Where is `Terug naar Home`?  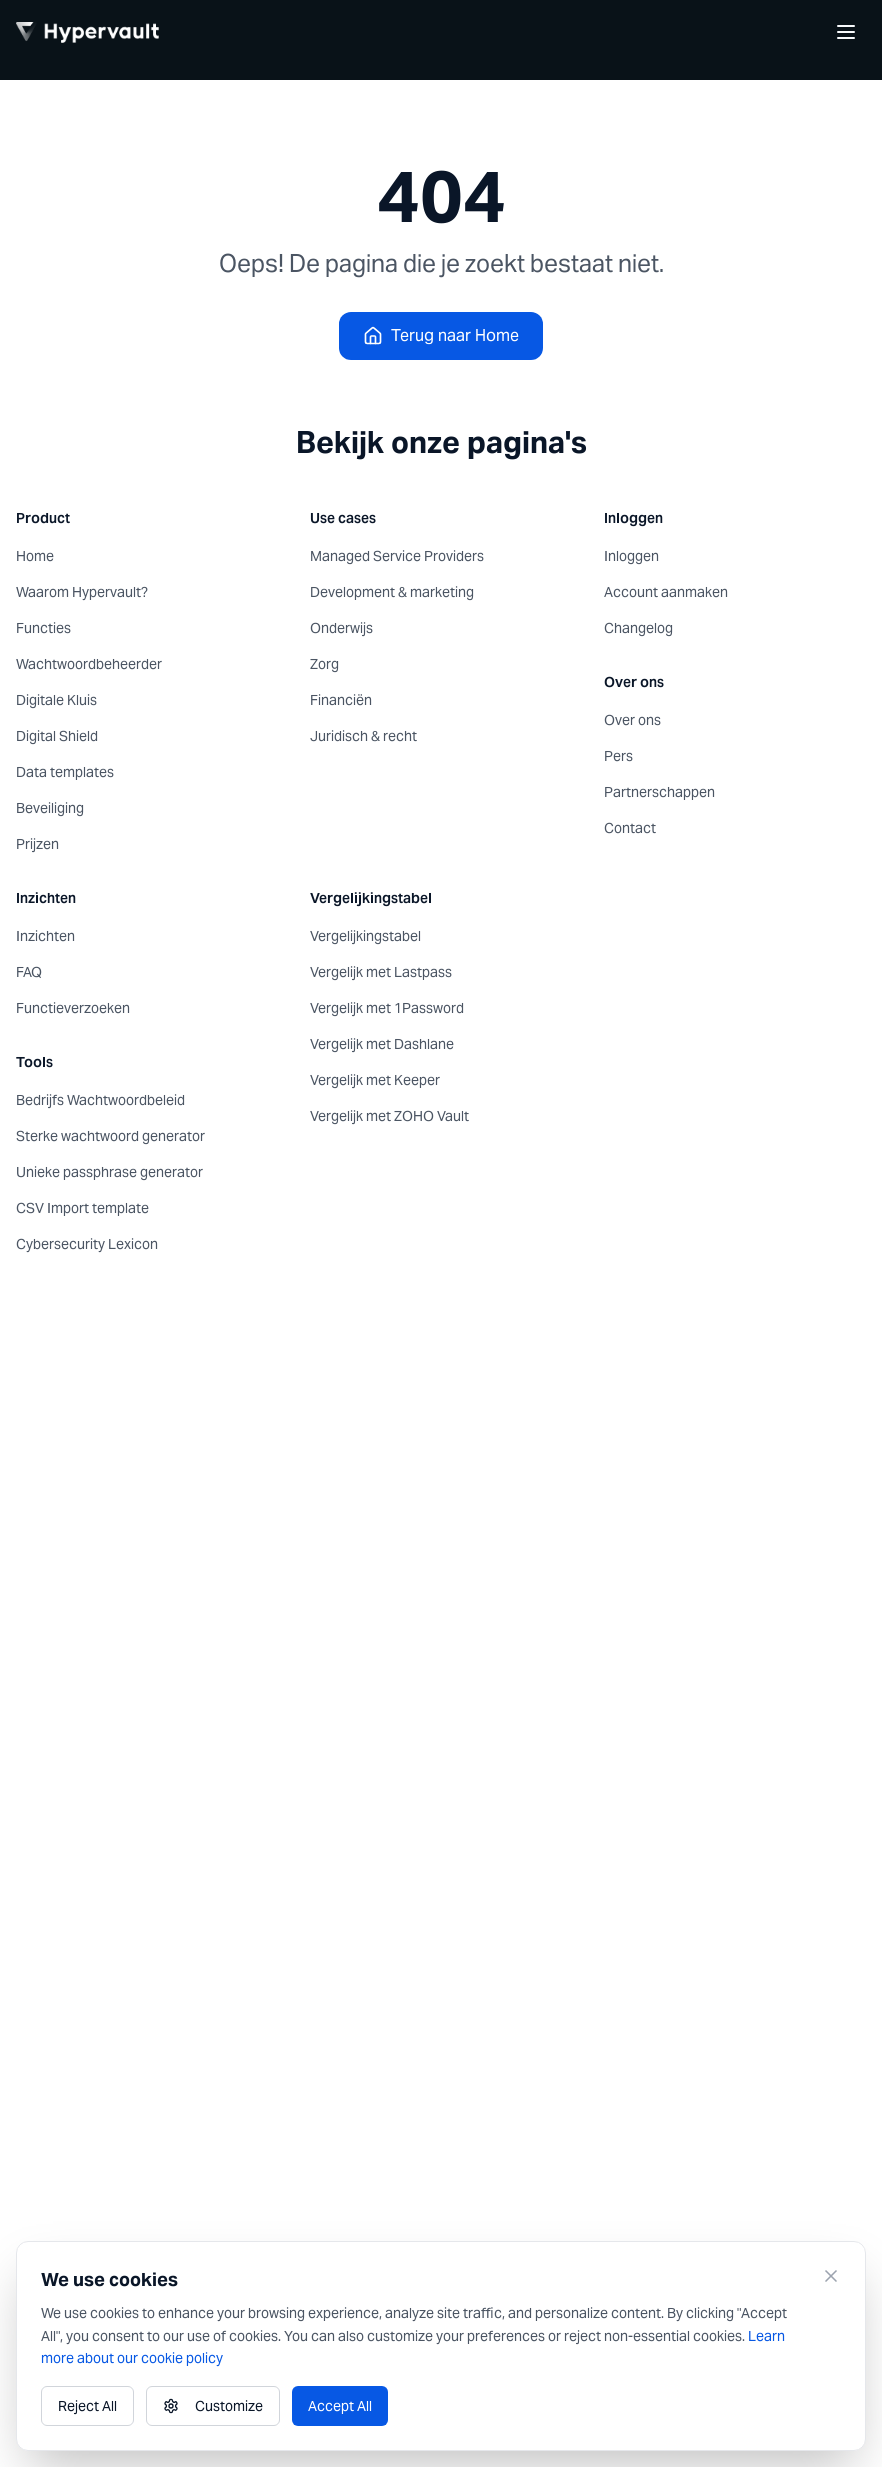
Terug naar Home is located at coordinates (441, 335).